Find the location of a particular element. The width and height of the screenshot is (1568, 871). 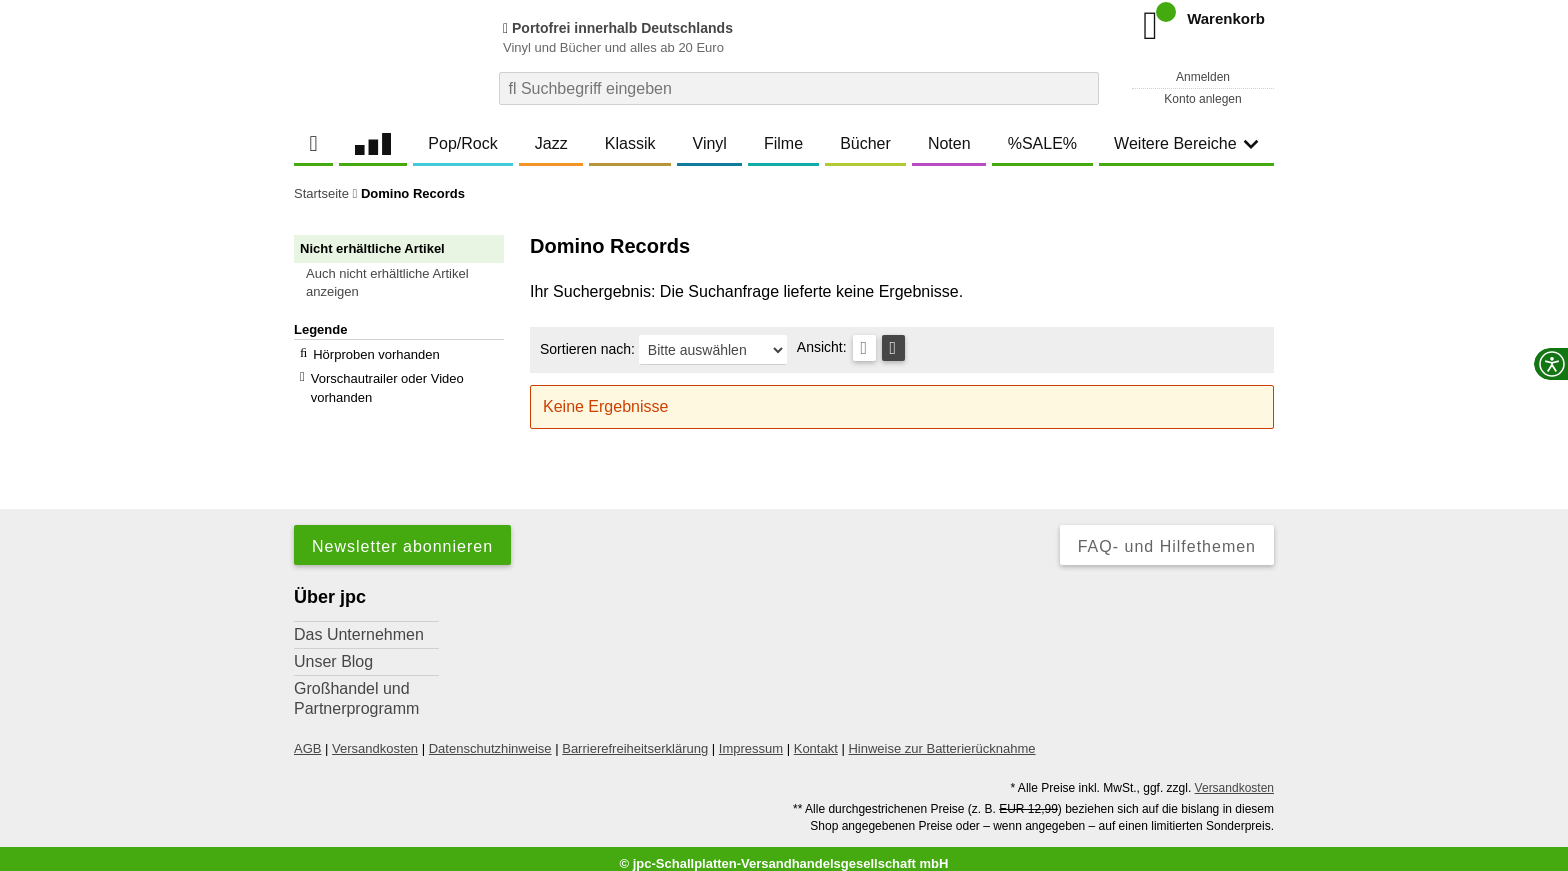

Das Unternehmen is located at coordinates (359, 624).